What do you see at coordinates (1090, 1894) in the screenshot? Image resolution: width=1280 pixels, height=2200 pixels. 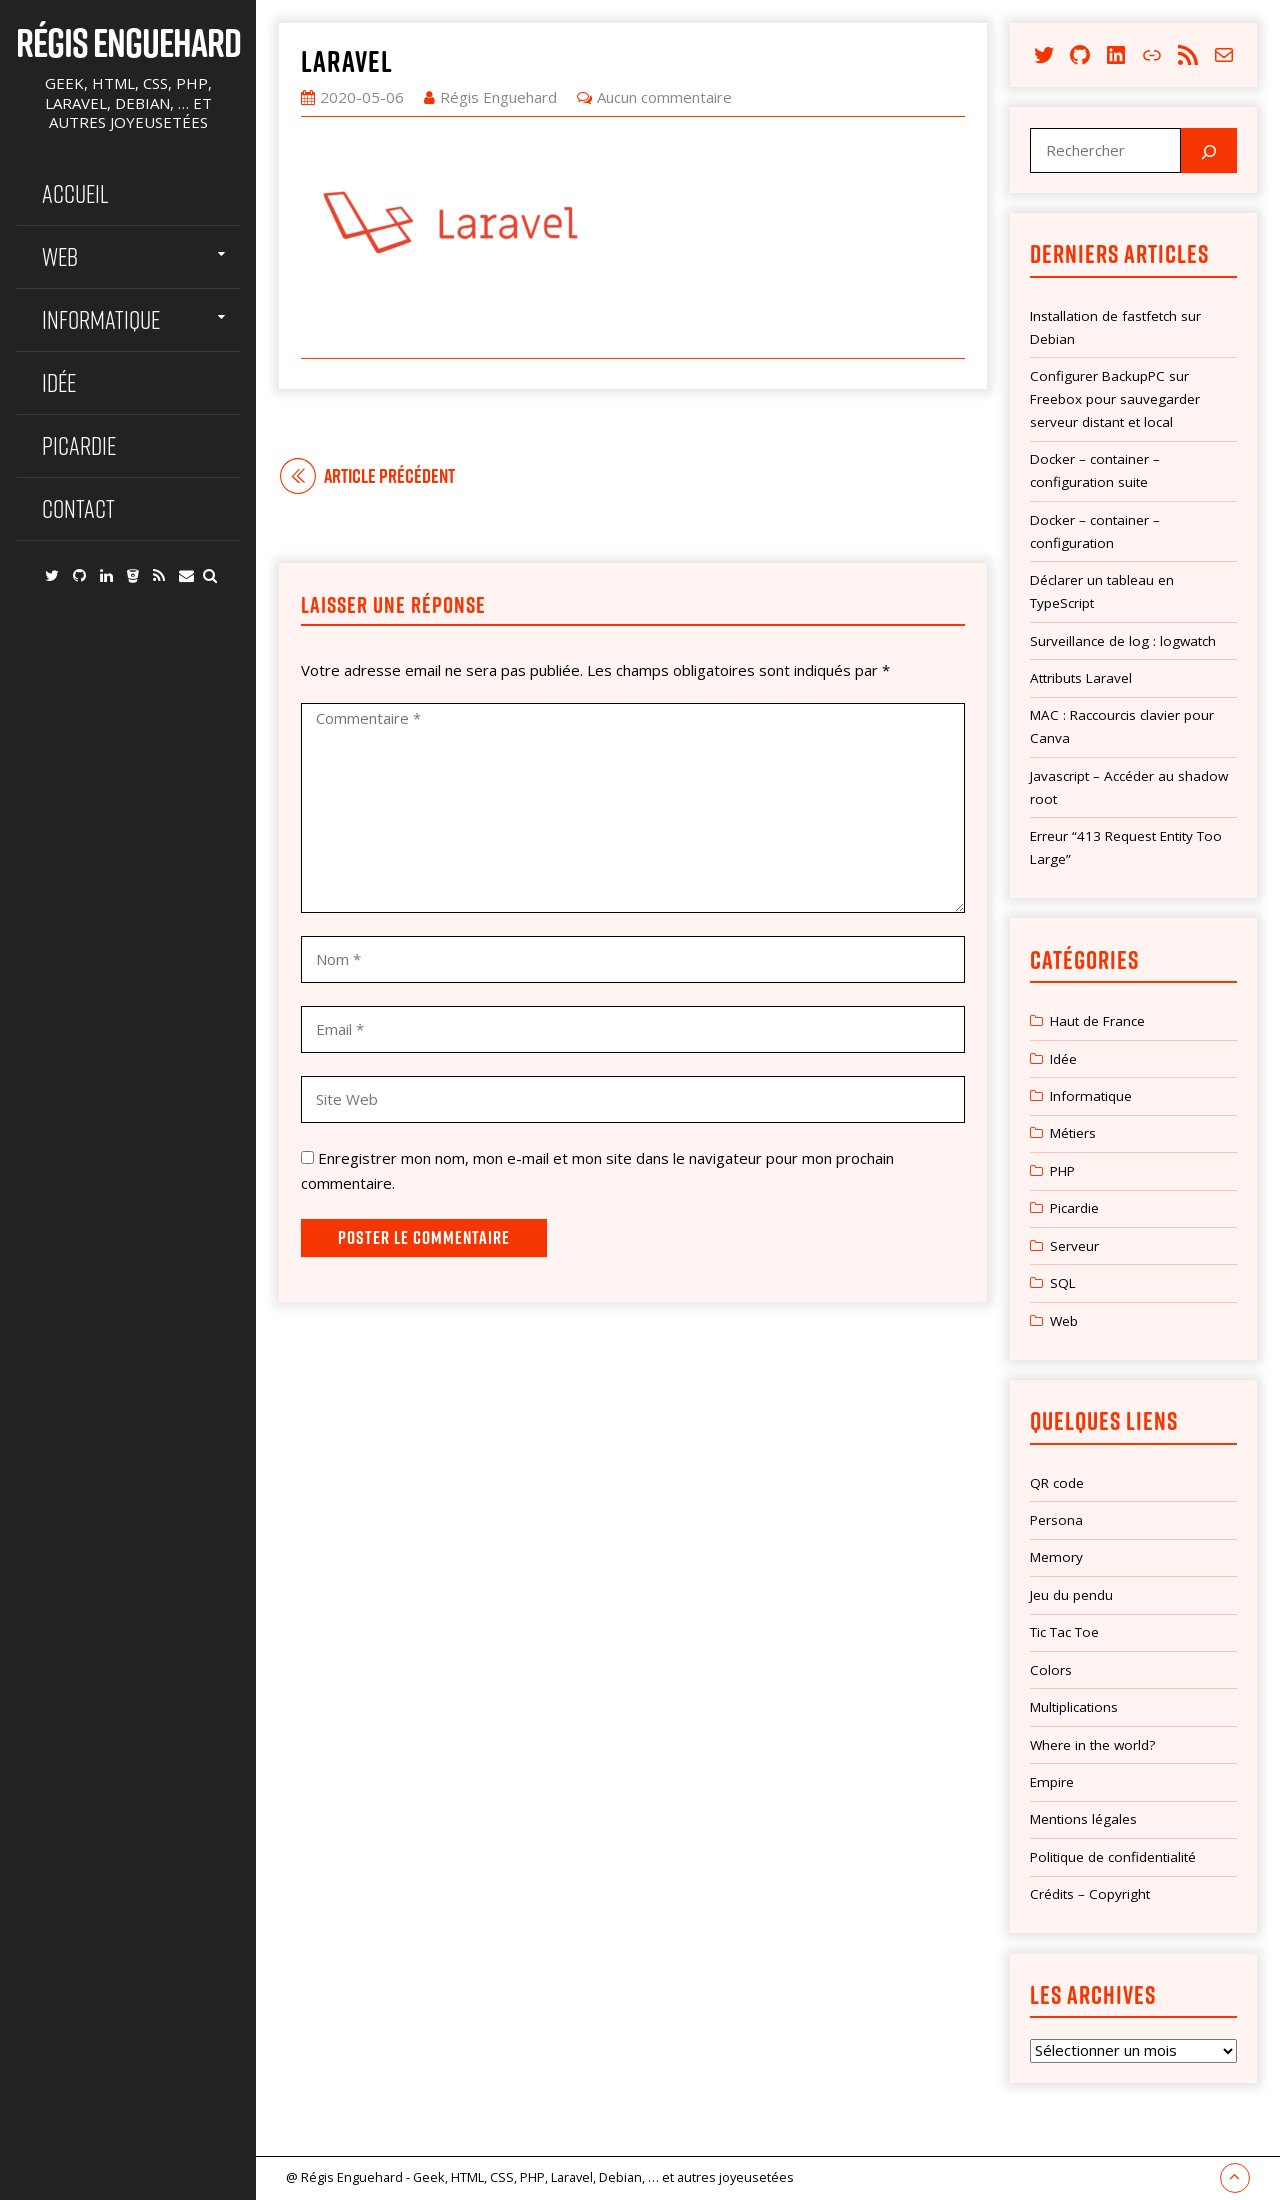 I see `Crédits – Copyright` at bounding box center [1090, 1894].